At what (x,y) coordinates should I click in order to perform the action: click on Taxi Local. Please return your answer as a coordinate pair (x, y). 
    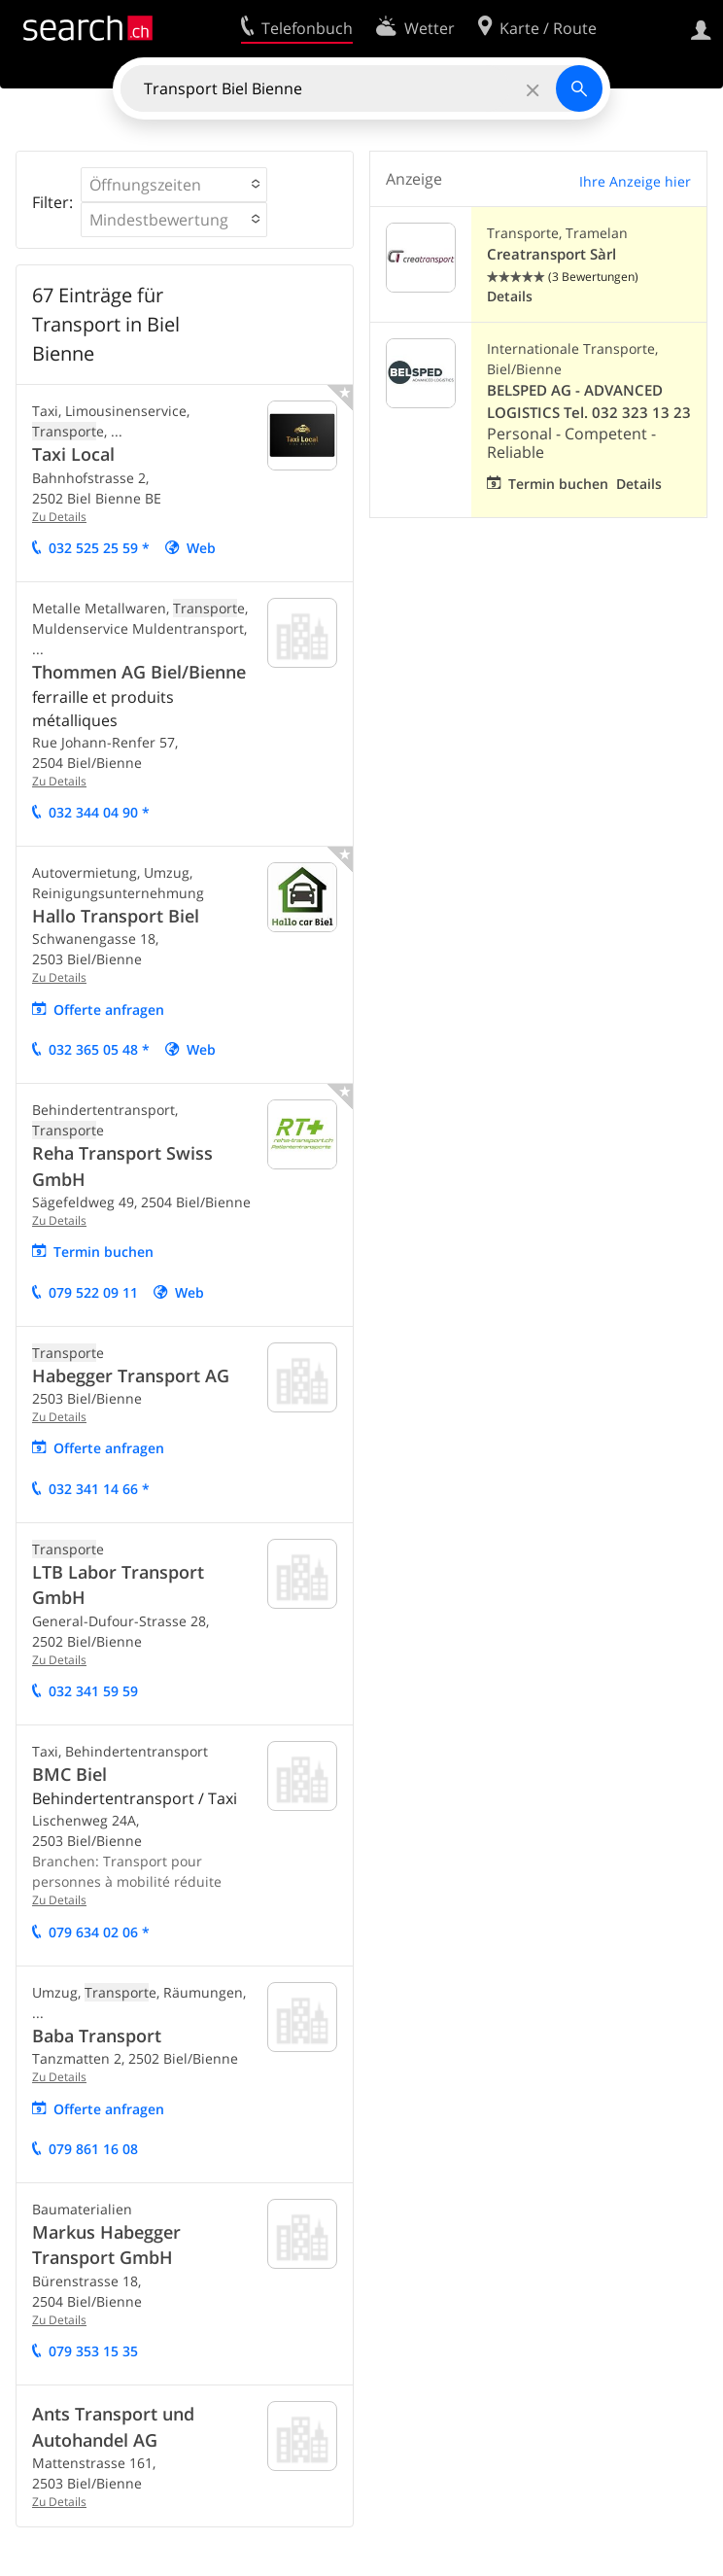
    Looking at the image, I should click on (73, 454).